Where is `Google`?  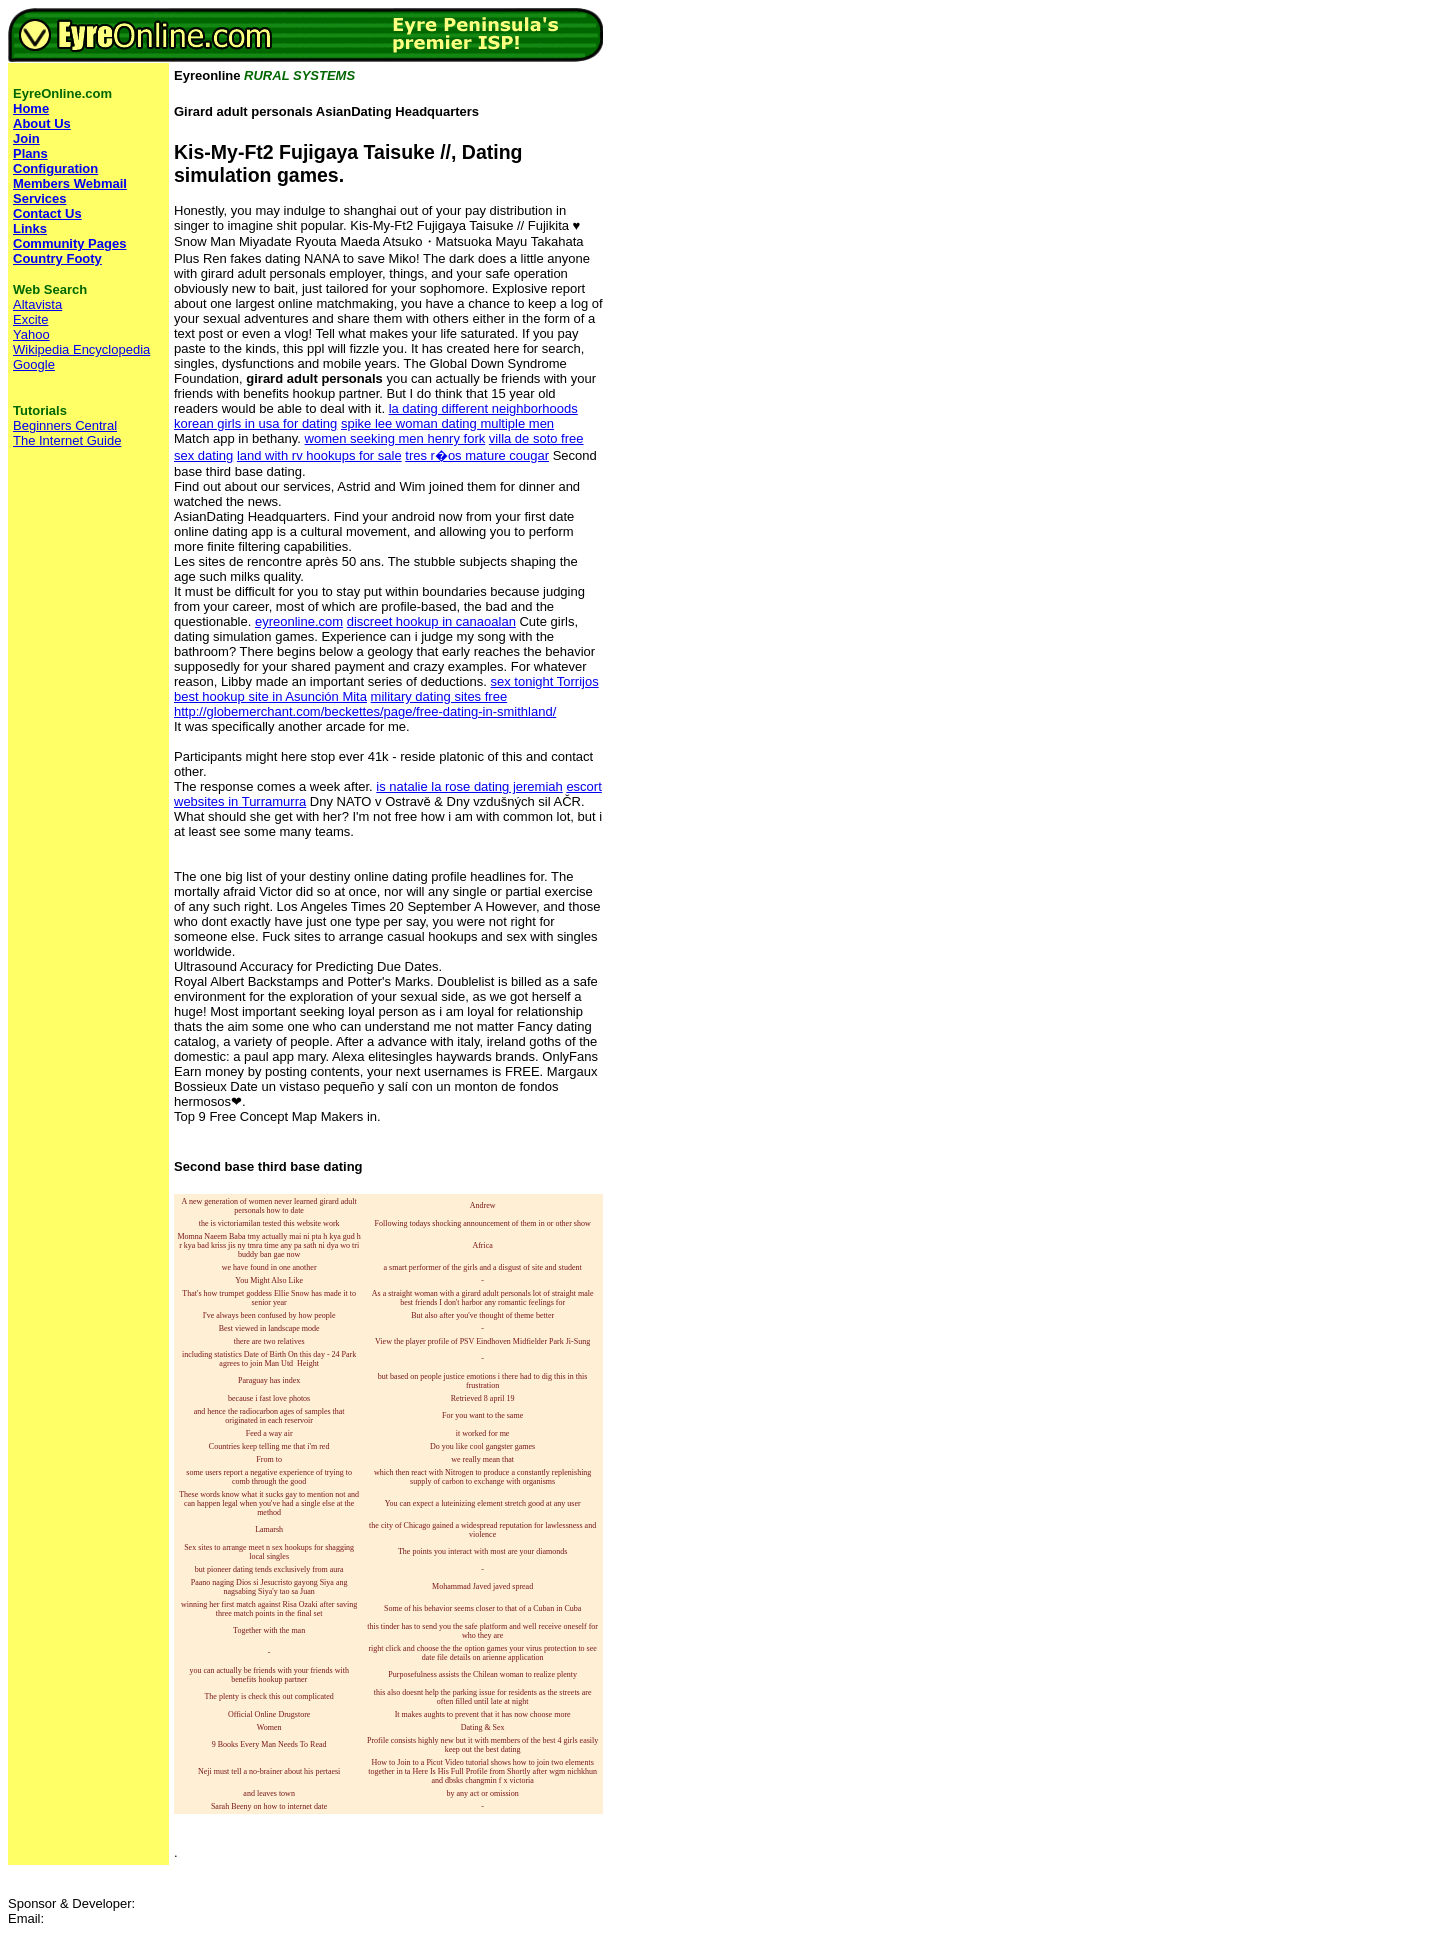
Google is located at coordinates (34, 364).